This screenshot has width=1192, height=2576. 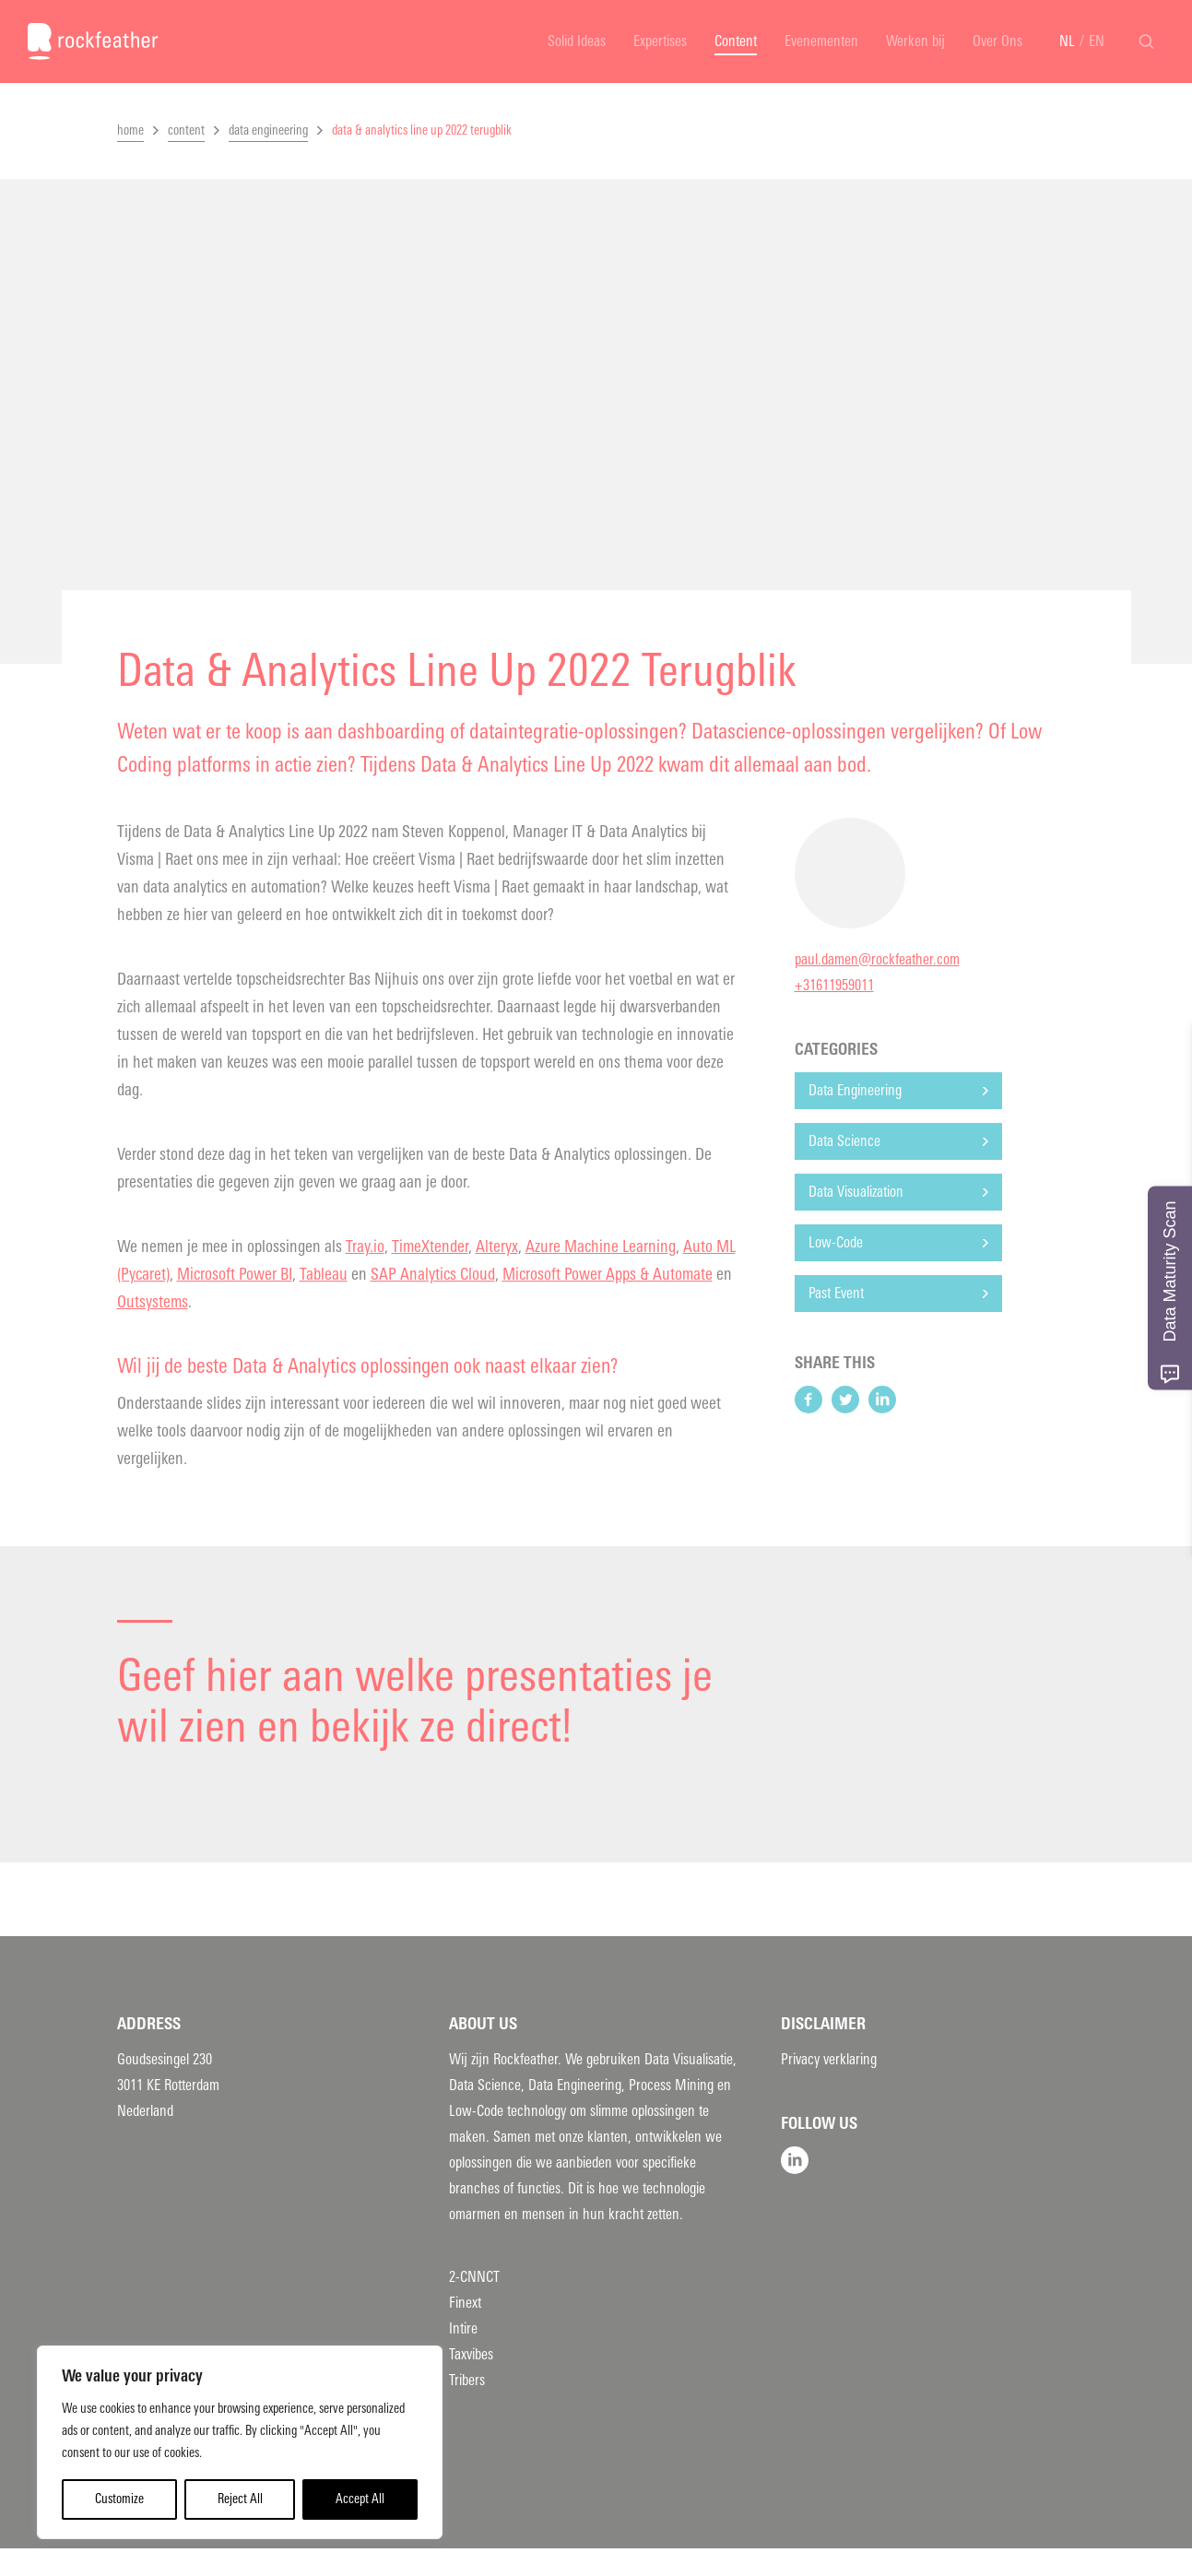 I want to click on Data Science, so click(x=844, y=1141).